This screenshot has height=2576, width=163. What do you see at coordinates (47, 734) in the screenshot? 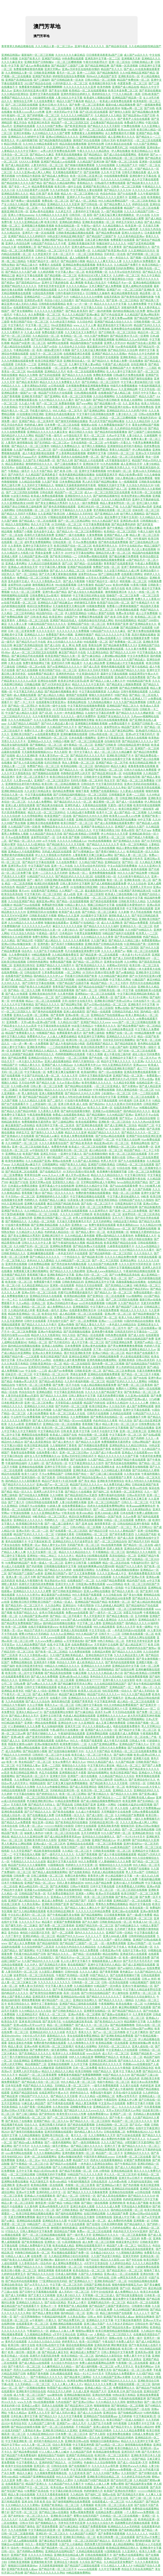
I see `av在线观看免费亚洲` at bounding box center [47, 734].